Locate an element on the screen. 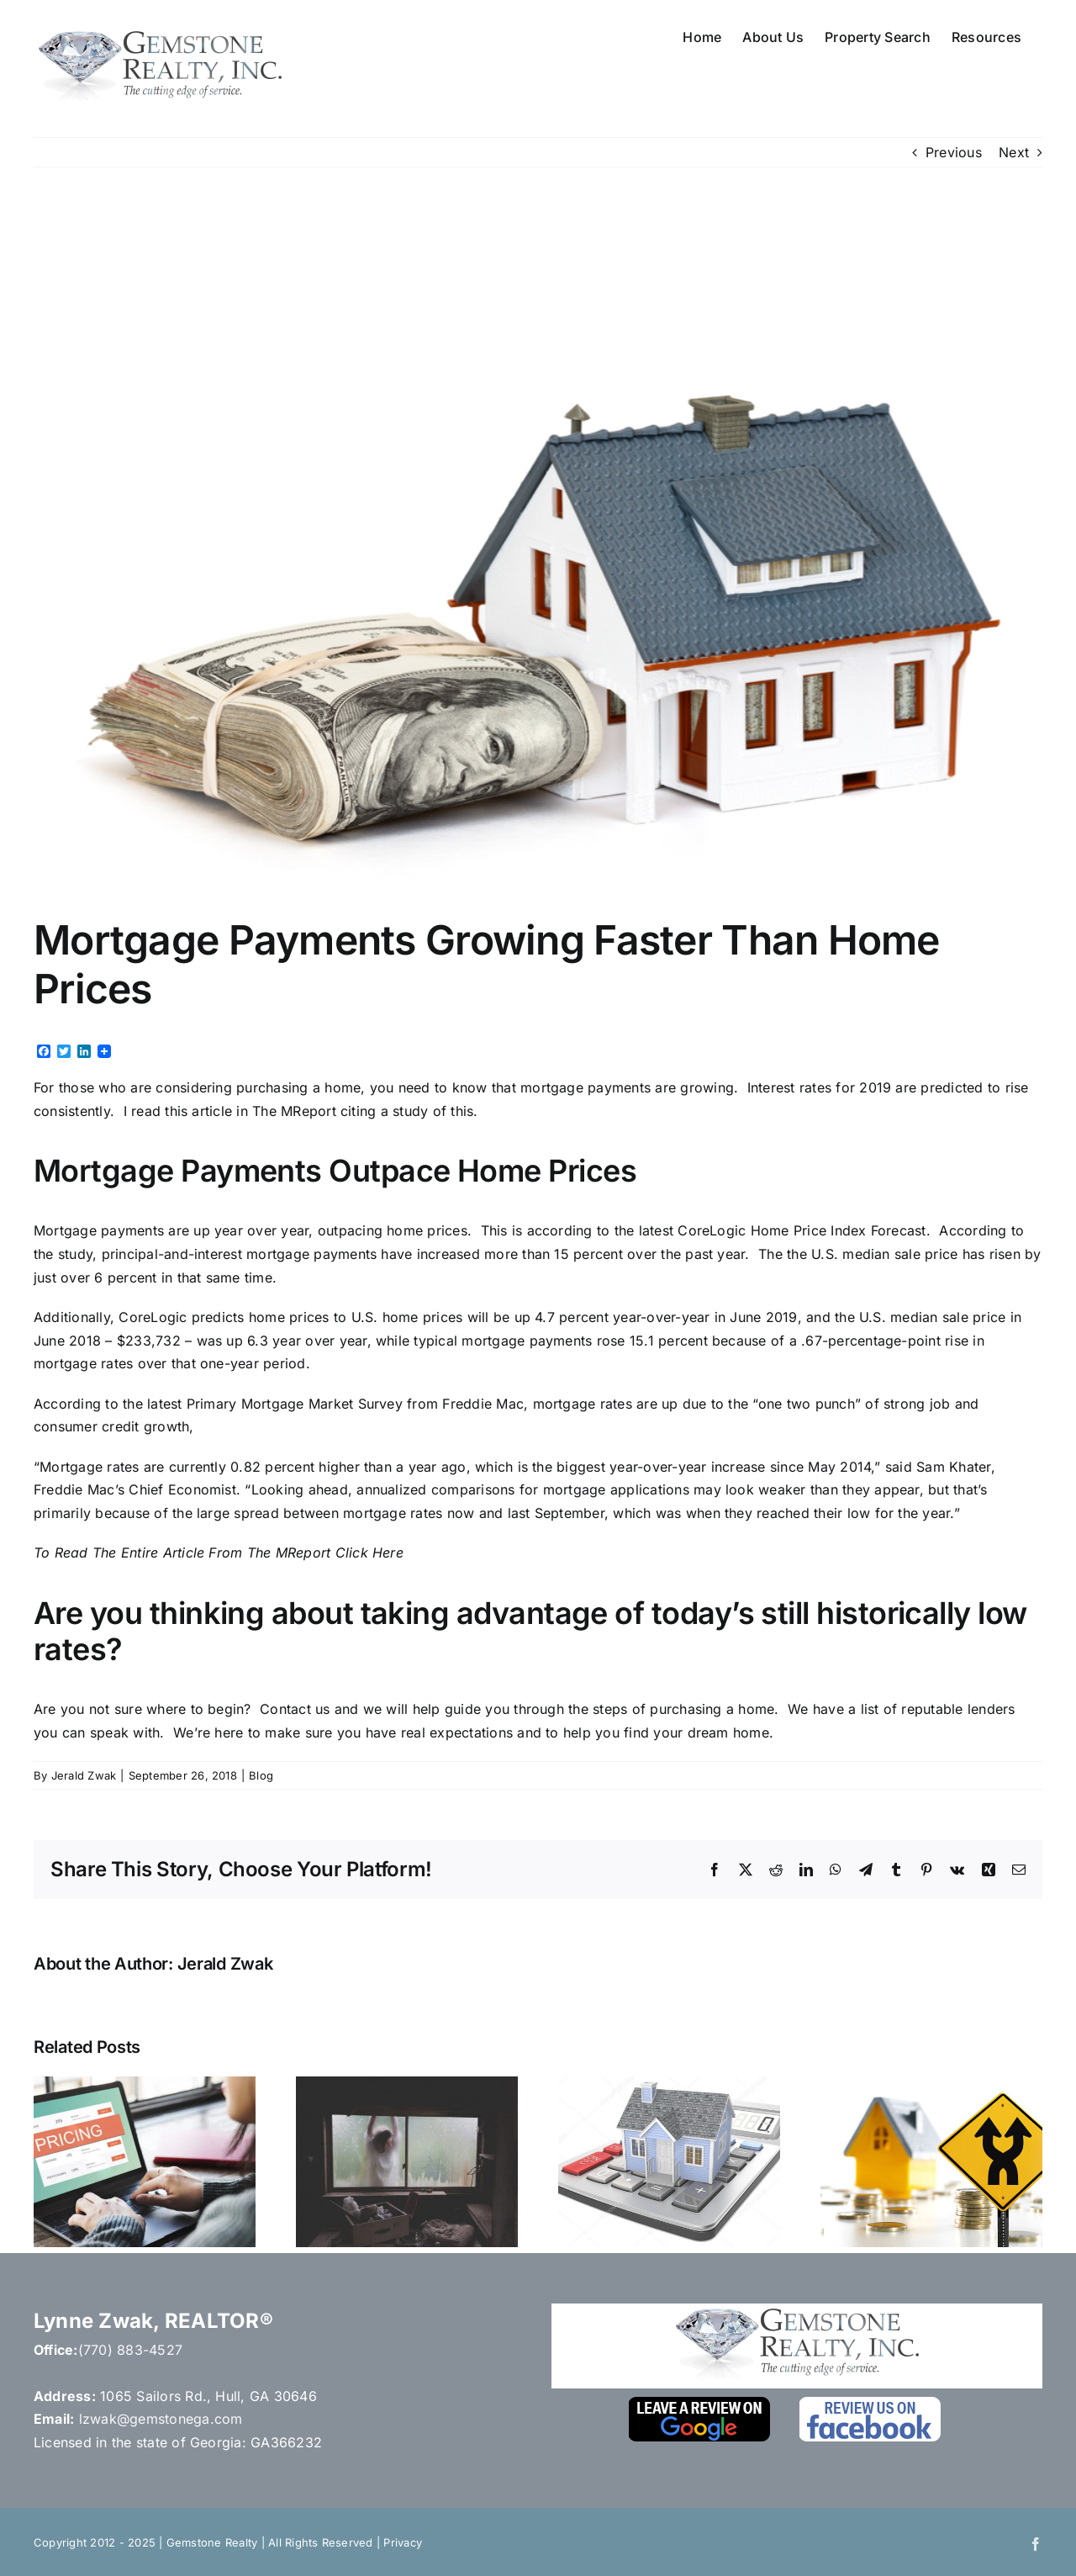 This screenshot has height=2576, width=1076. Click Here is located at coordinates (369, 1552).